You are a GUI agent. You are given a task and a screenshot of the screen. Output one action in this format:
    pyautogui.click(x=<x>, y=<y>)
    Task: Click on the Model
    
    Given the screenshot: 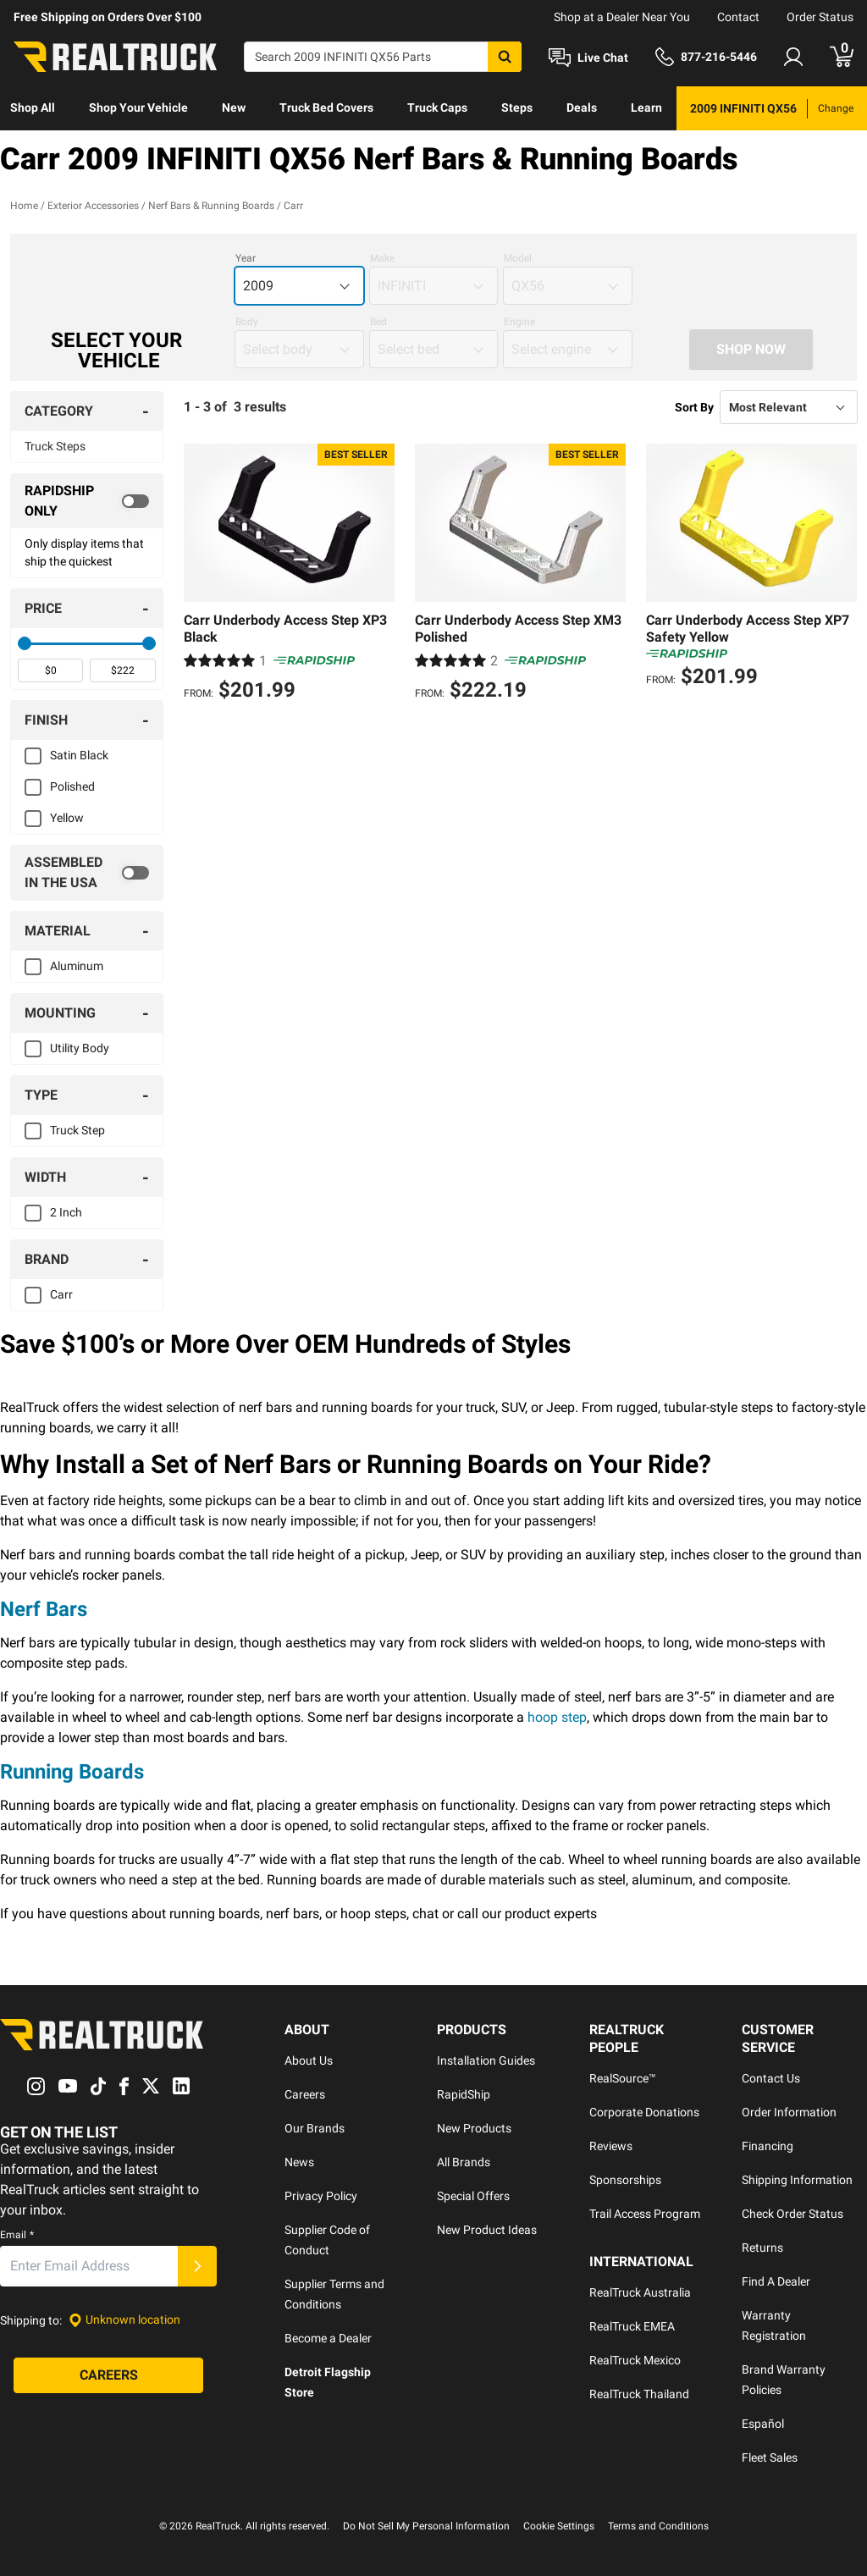 What is the action you would take?
    pyautogui.click(x=518, y=258)
    